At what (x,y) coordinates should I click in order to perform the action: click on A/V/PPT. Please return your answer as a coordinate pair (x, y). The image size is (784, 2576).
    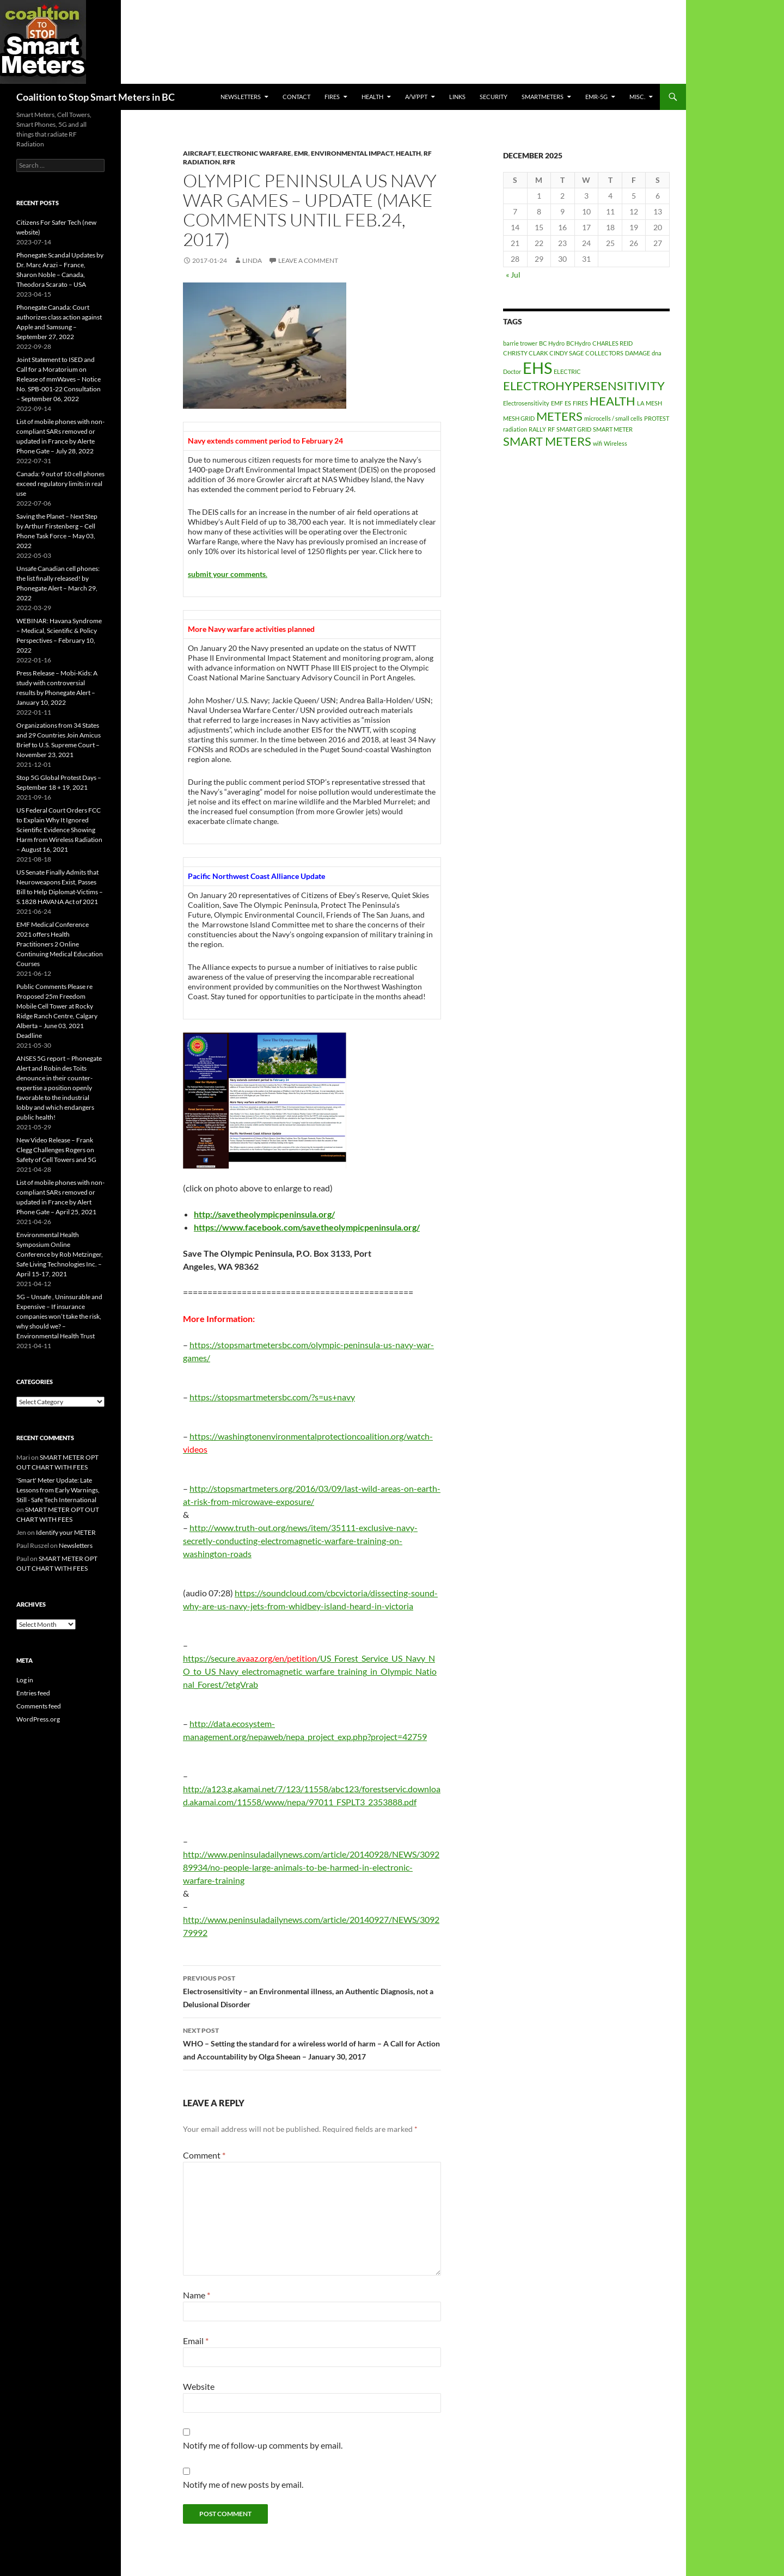
    Looking at the image, I should click on (416, 96).